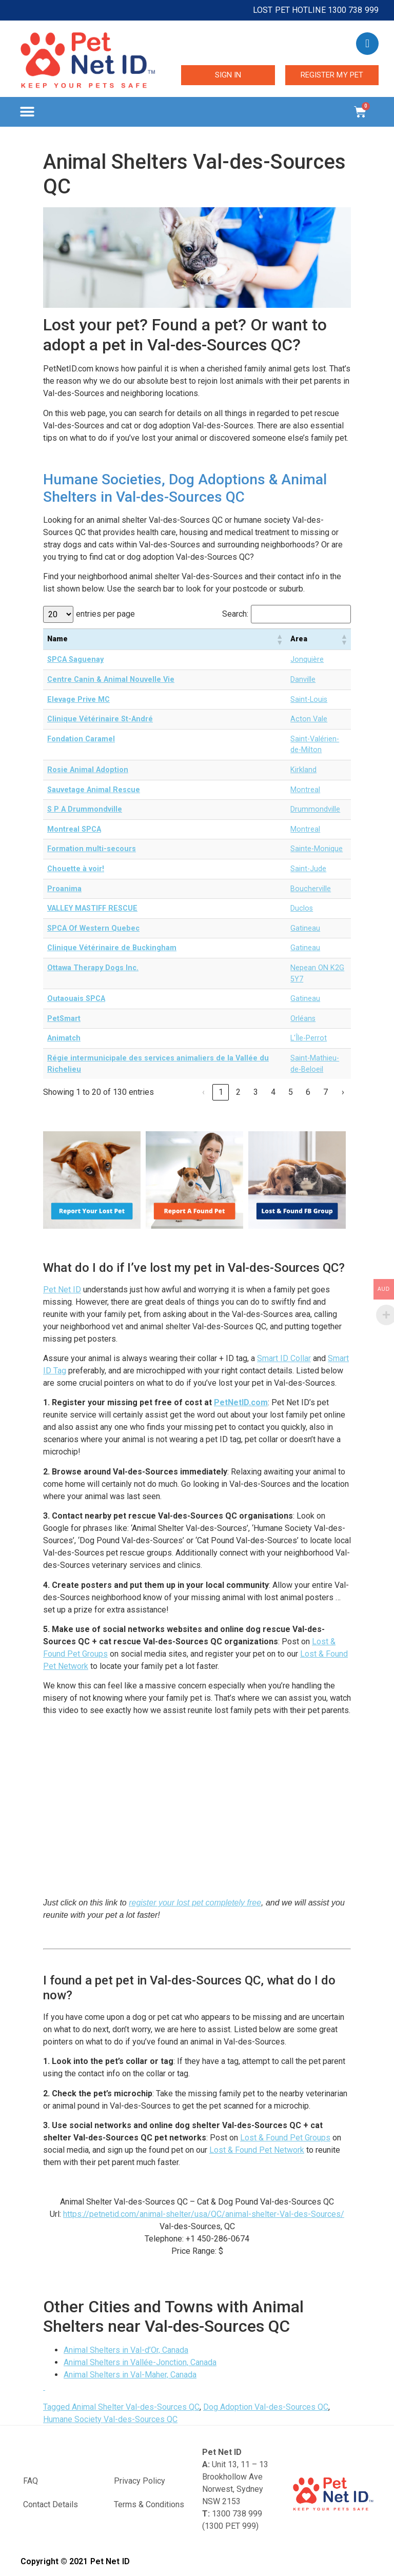 The height and width of the screenshot is (2576, 394). Describe the element at coordinates (235, 614) in the screenshot. I see `Search:` at that location.